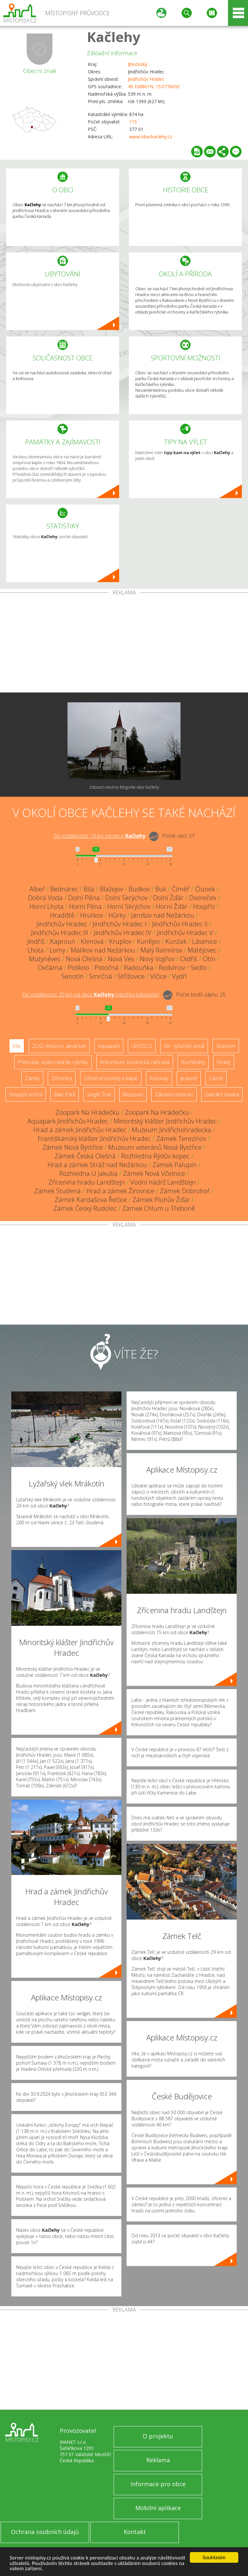 This screenshot has width=248, height=2576. What do you see at coordinates (57, 950) in the screenshot?
I see `Lomy` at bounding box center [57, 950].